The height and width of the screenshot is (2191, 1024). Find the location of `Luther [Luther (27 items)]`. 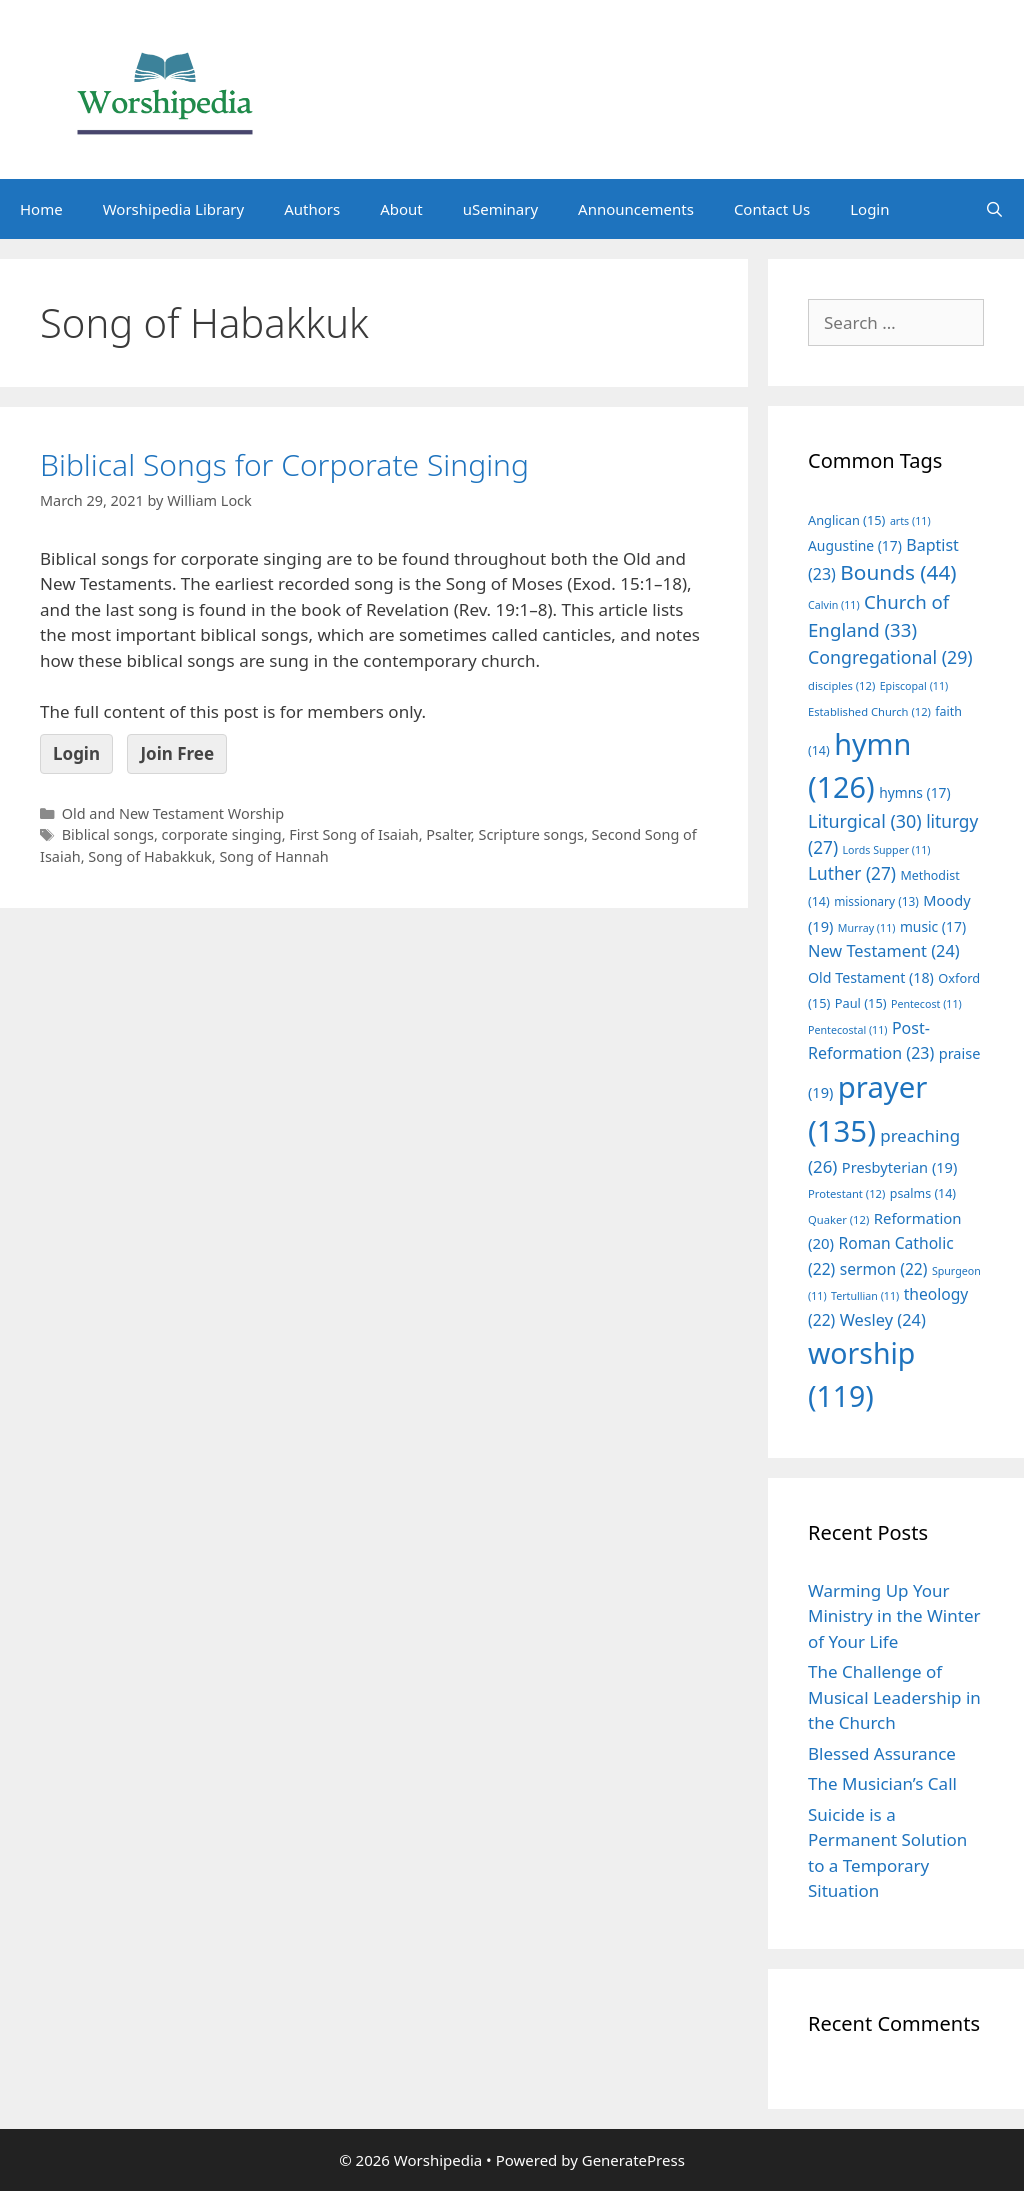

Luther [Luther (27 items)] is located at coordinates (852, 873).